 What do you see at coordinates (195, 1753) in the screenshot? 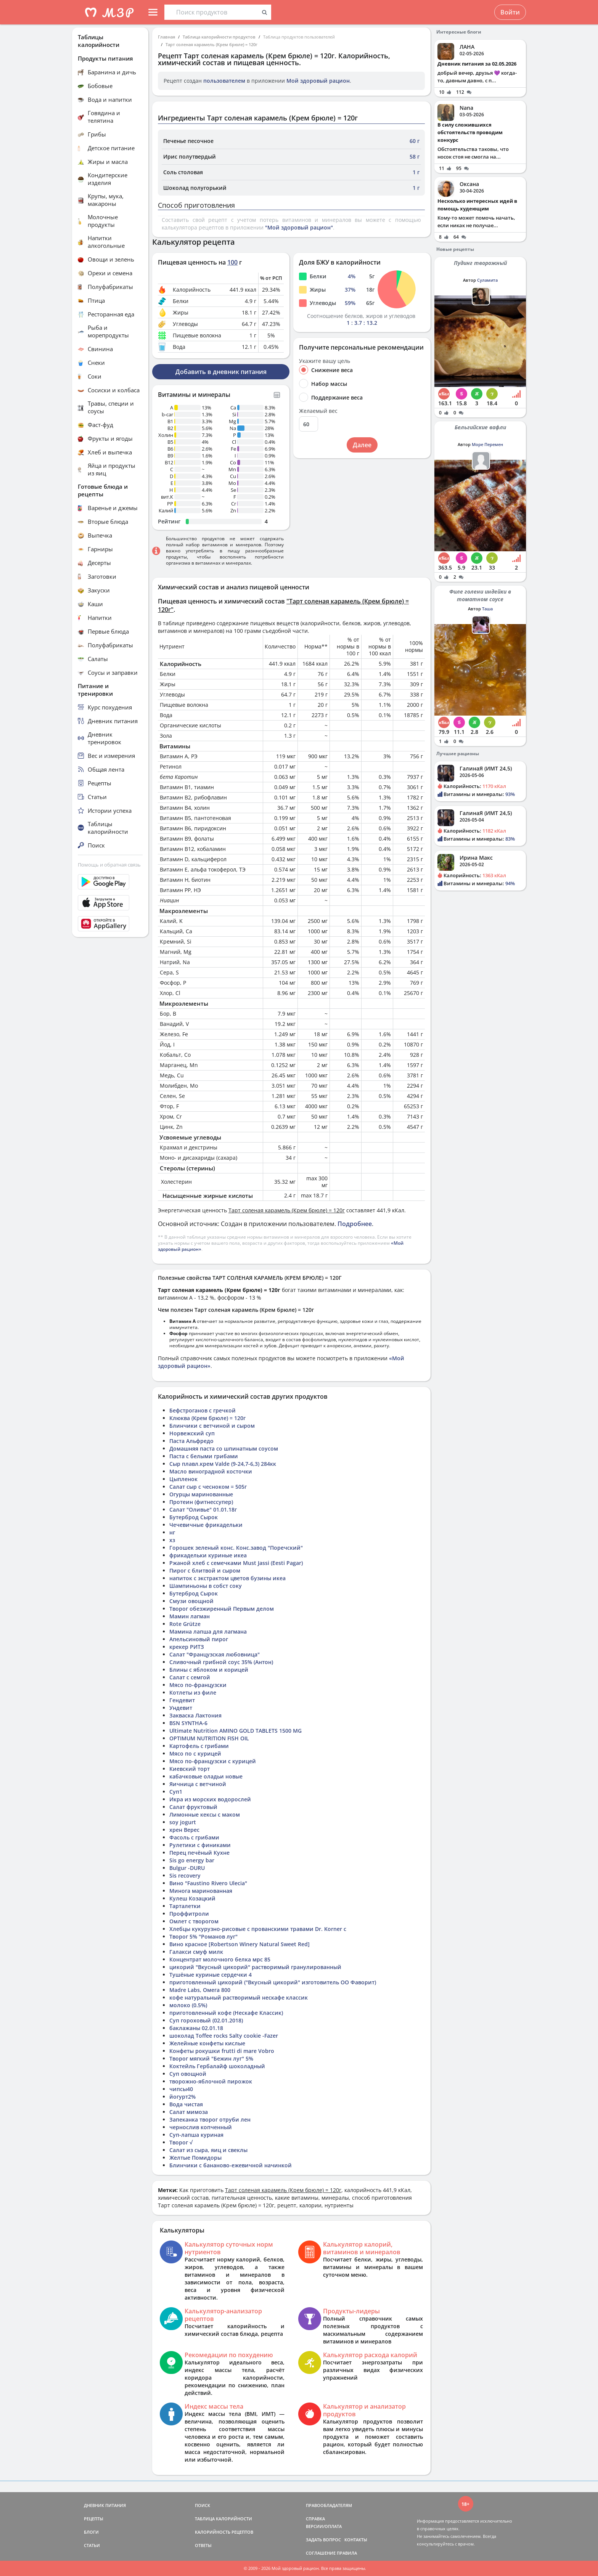
I see `Мясо по с курицей` at bounding box center [195, 1753].